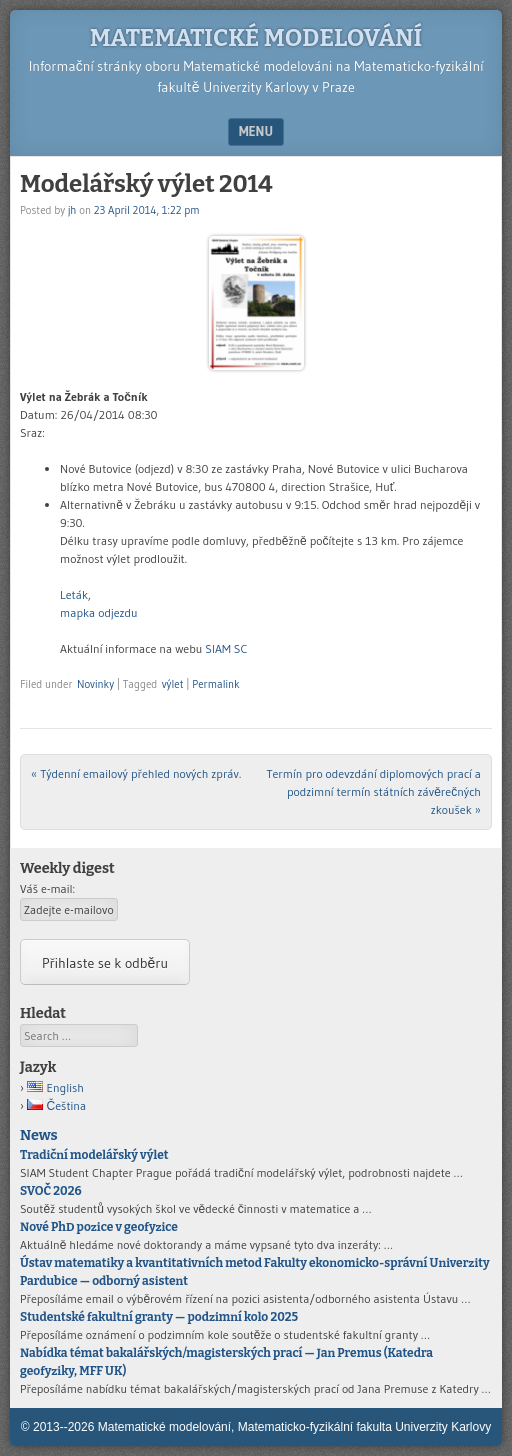 The height and width of the screenshot is (1456, 512). What do you see at coordinates (47, 888) in the screenshot?
I see `Váš e-mail:` at bounding box center [47, 888].